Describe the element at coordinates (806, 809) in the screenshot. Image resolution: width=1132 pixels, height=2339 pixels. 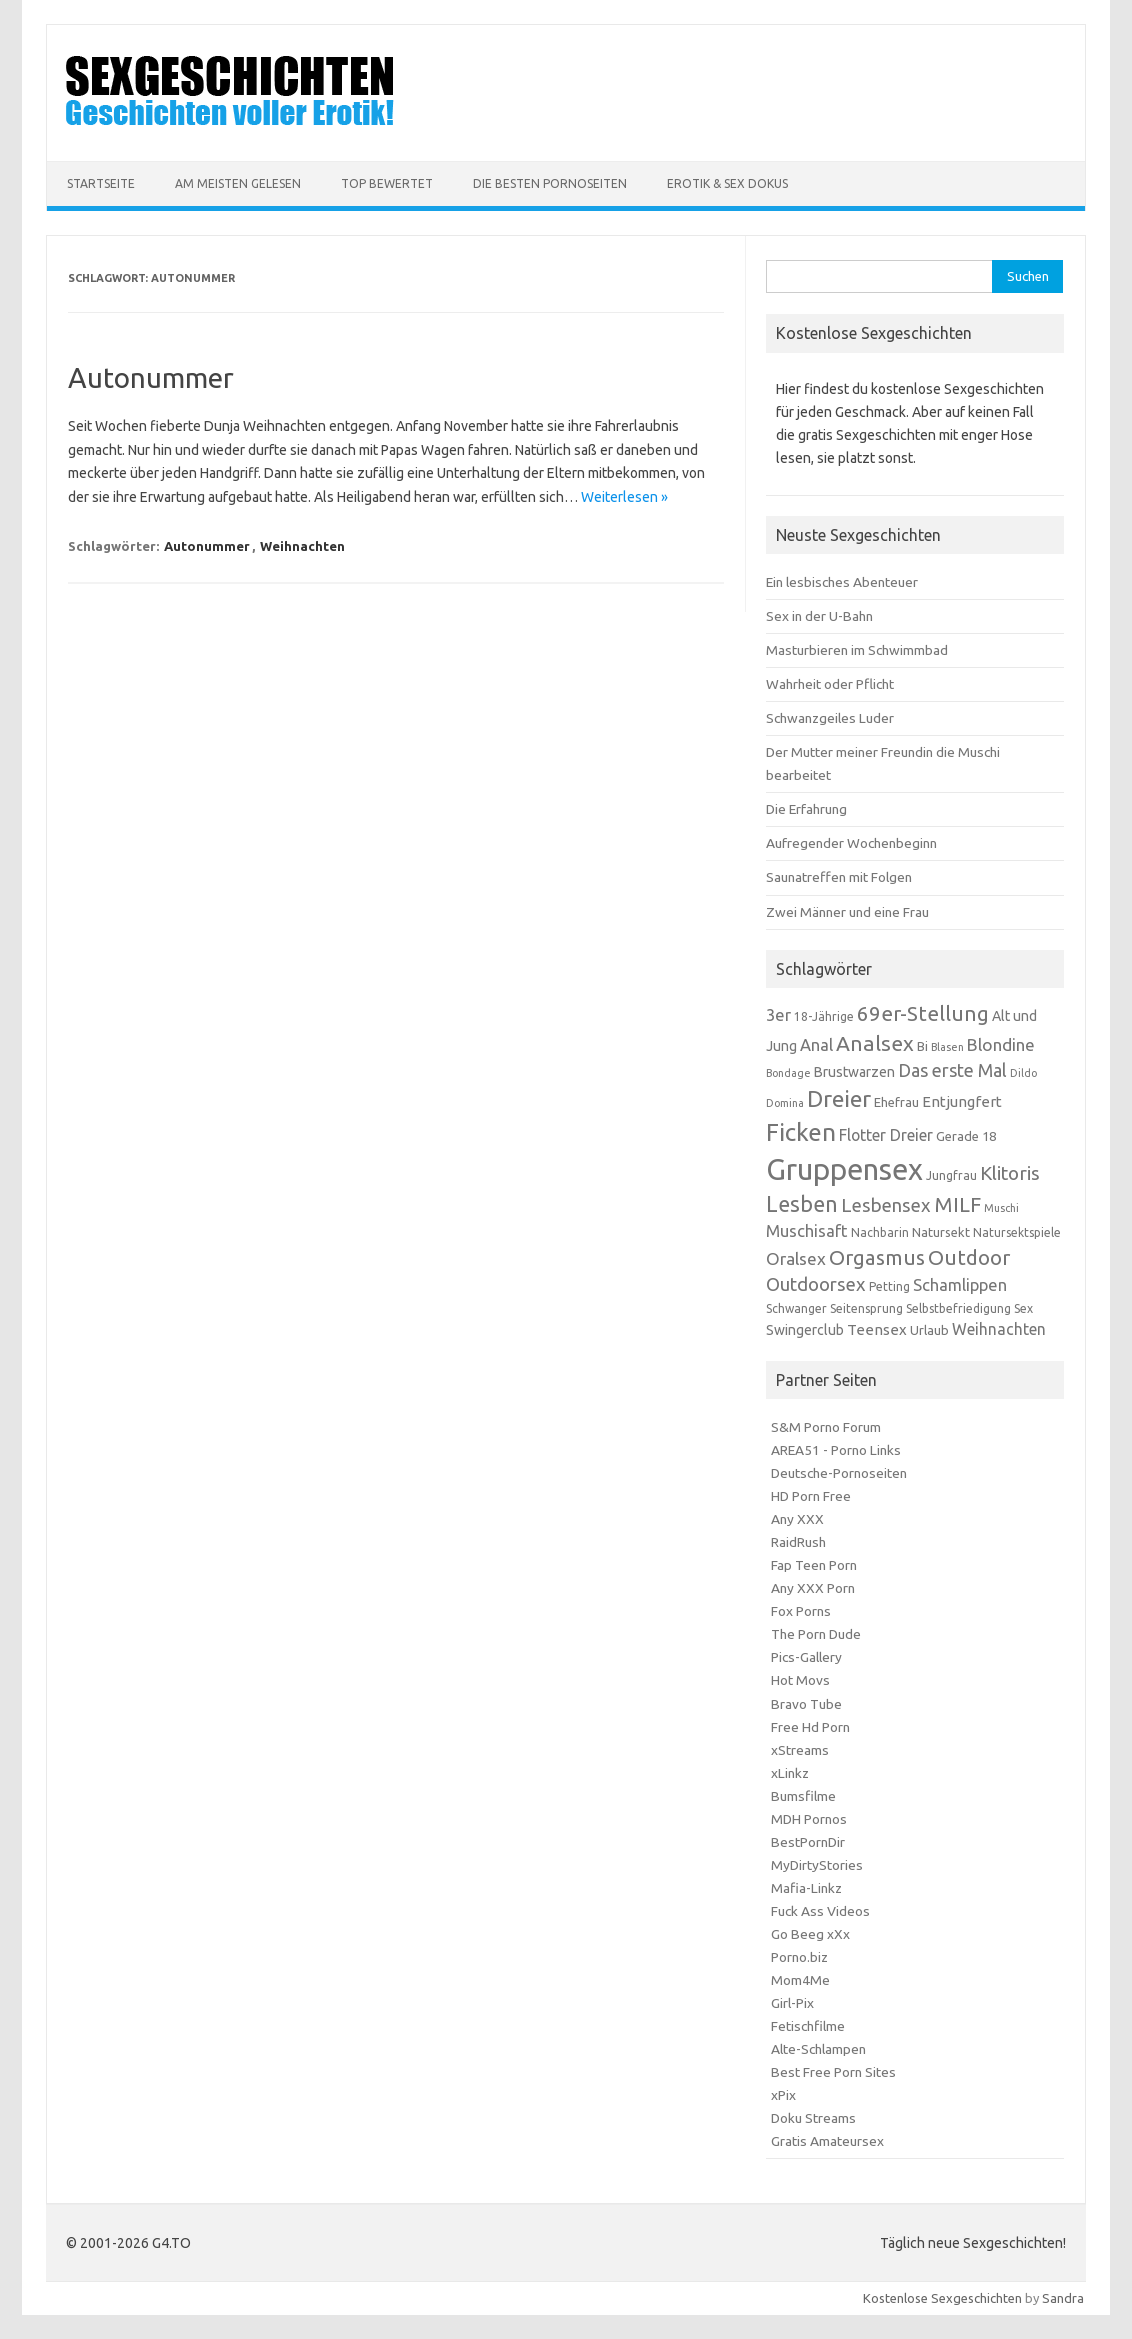
I see `Die Erfahrung` at that location.